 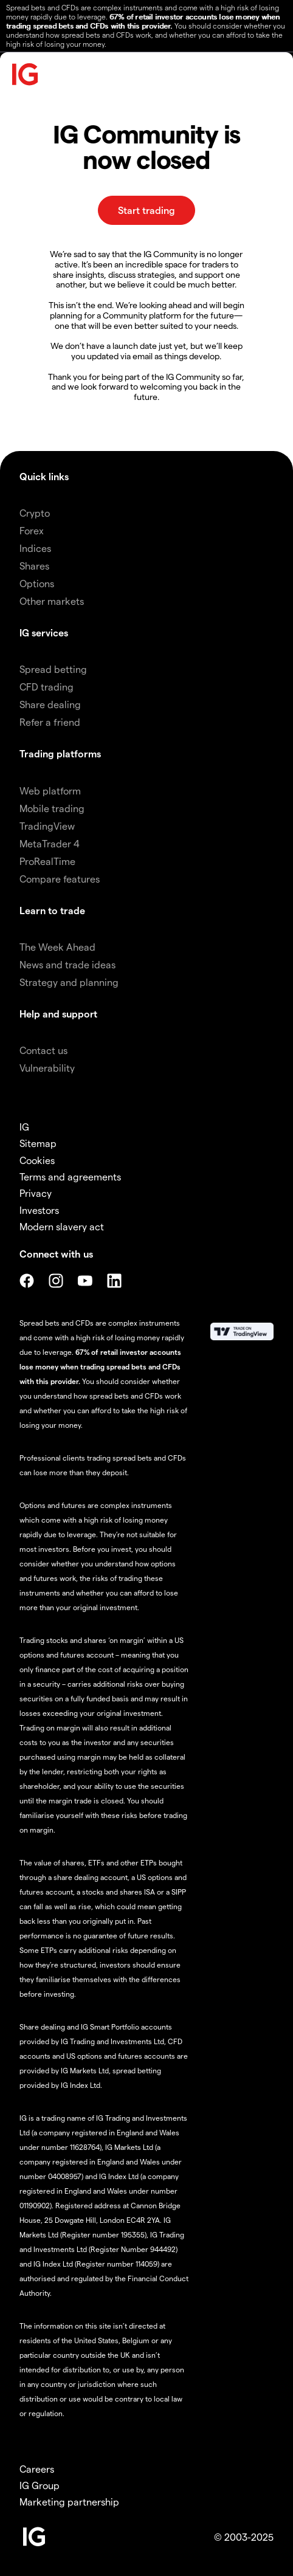 I want to click on Other markets, so click(x=51, y=601).